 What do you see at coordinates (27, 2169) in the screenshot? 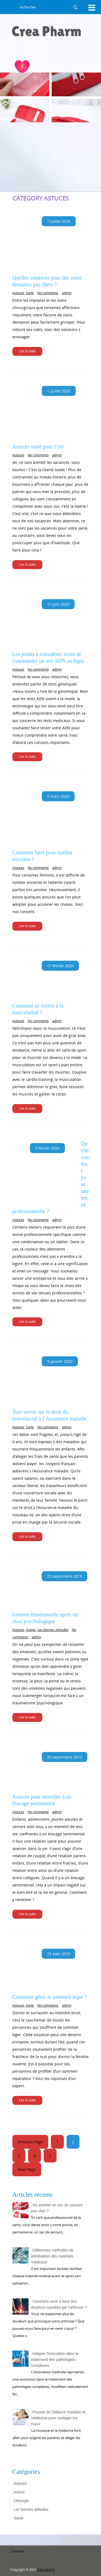
I see `Next Page` at bounding box center [27, 2169].